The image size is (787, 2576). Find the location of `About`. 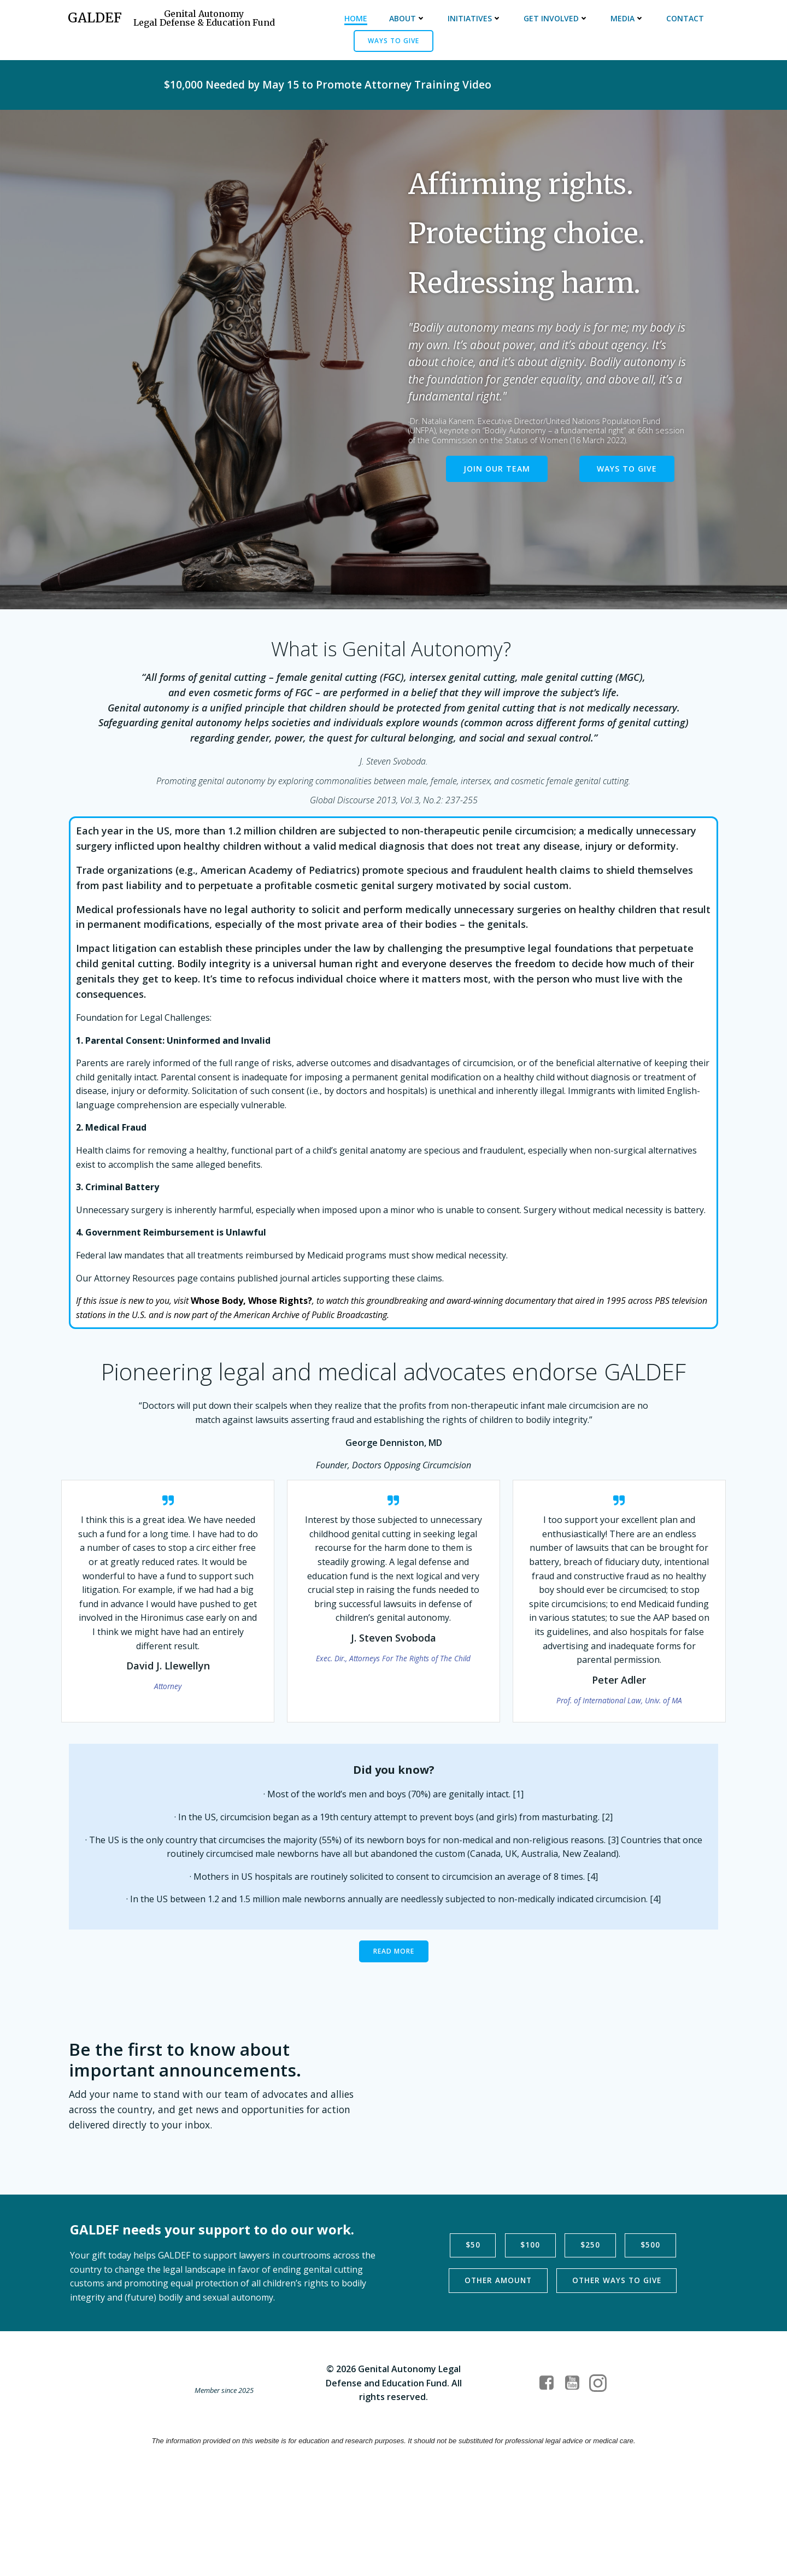

About is located at coordinates (407, 19).